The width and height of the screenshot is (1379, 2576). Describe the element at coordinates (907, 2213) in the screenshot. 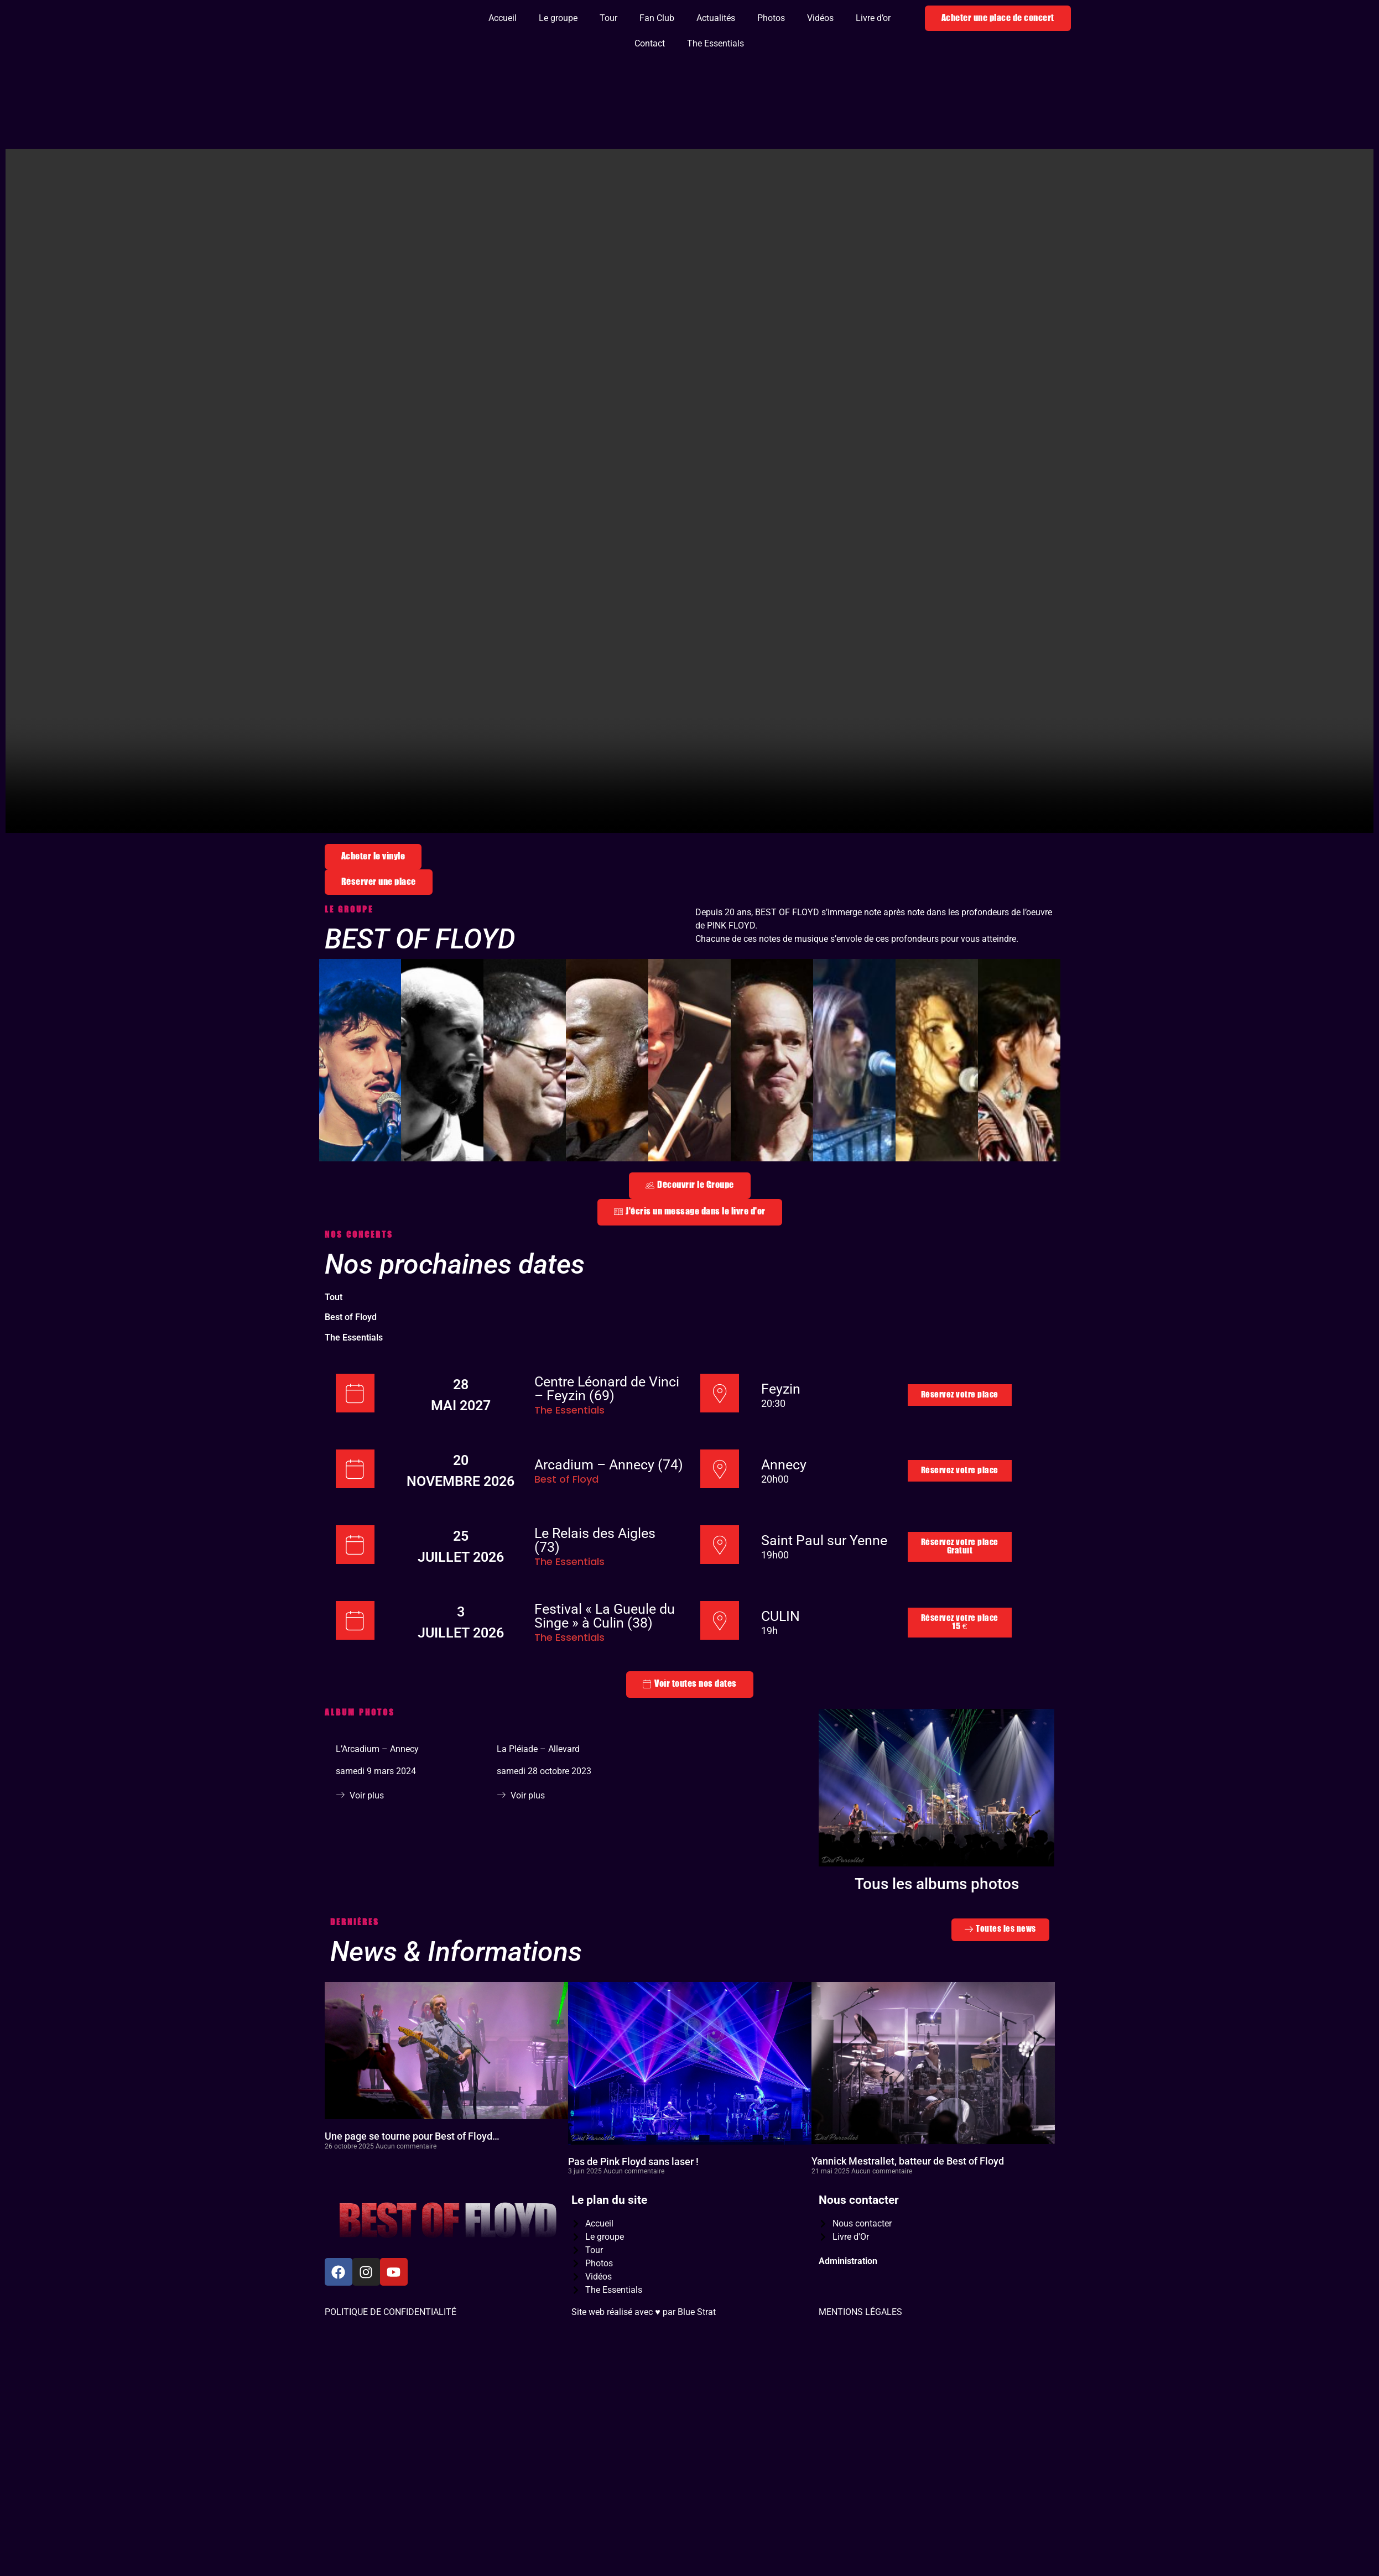

I see `Yannick Mestrallet, batteur de Best of Floyd` at that location.